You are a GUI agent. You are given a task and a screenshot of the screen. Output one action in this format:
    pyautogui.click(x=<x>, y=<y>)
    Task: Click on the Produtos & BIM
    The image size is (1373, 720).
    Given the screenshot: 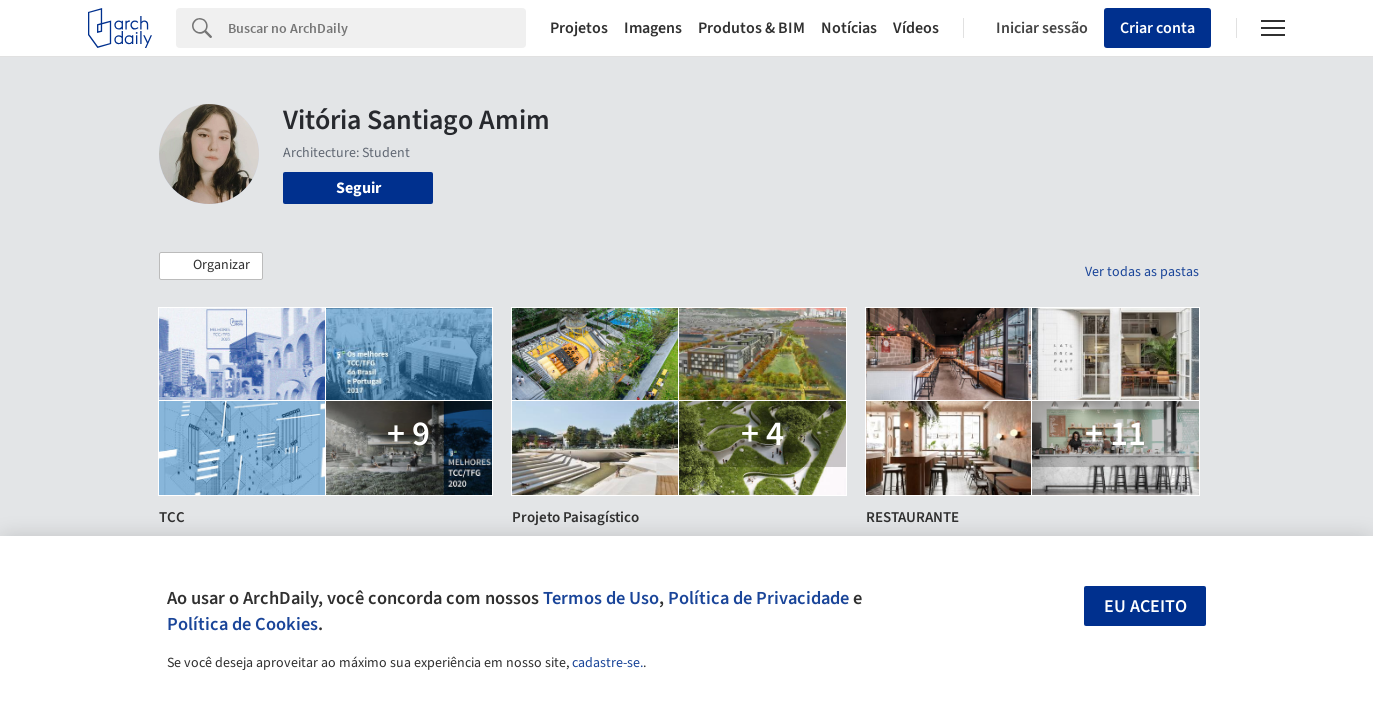 What is the action you would take?
    pyautogui.click(x=751, y=28)
    